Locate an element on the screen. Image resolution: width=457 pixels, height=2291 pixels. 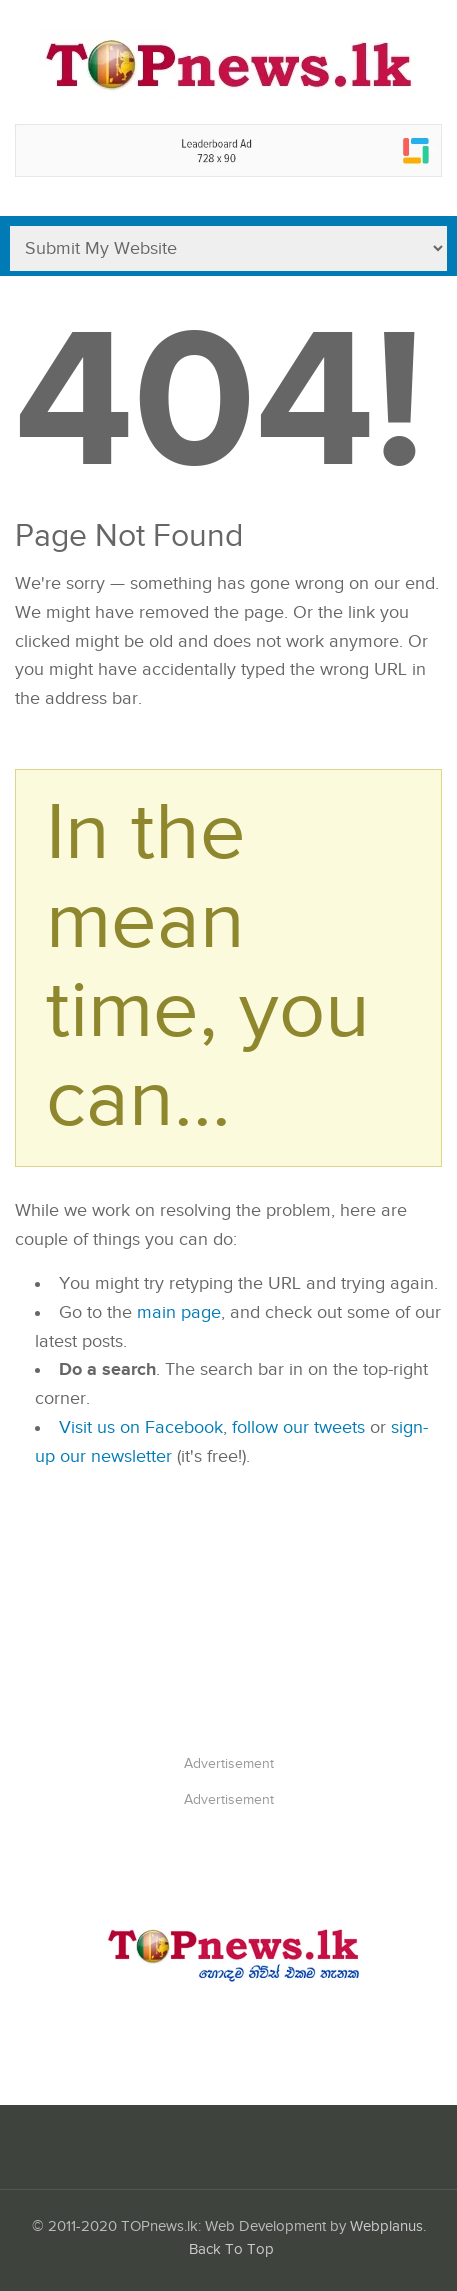
Webplanus is located at coordinates (386, 2226).